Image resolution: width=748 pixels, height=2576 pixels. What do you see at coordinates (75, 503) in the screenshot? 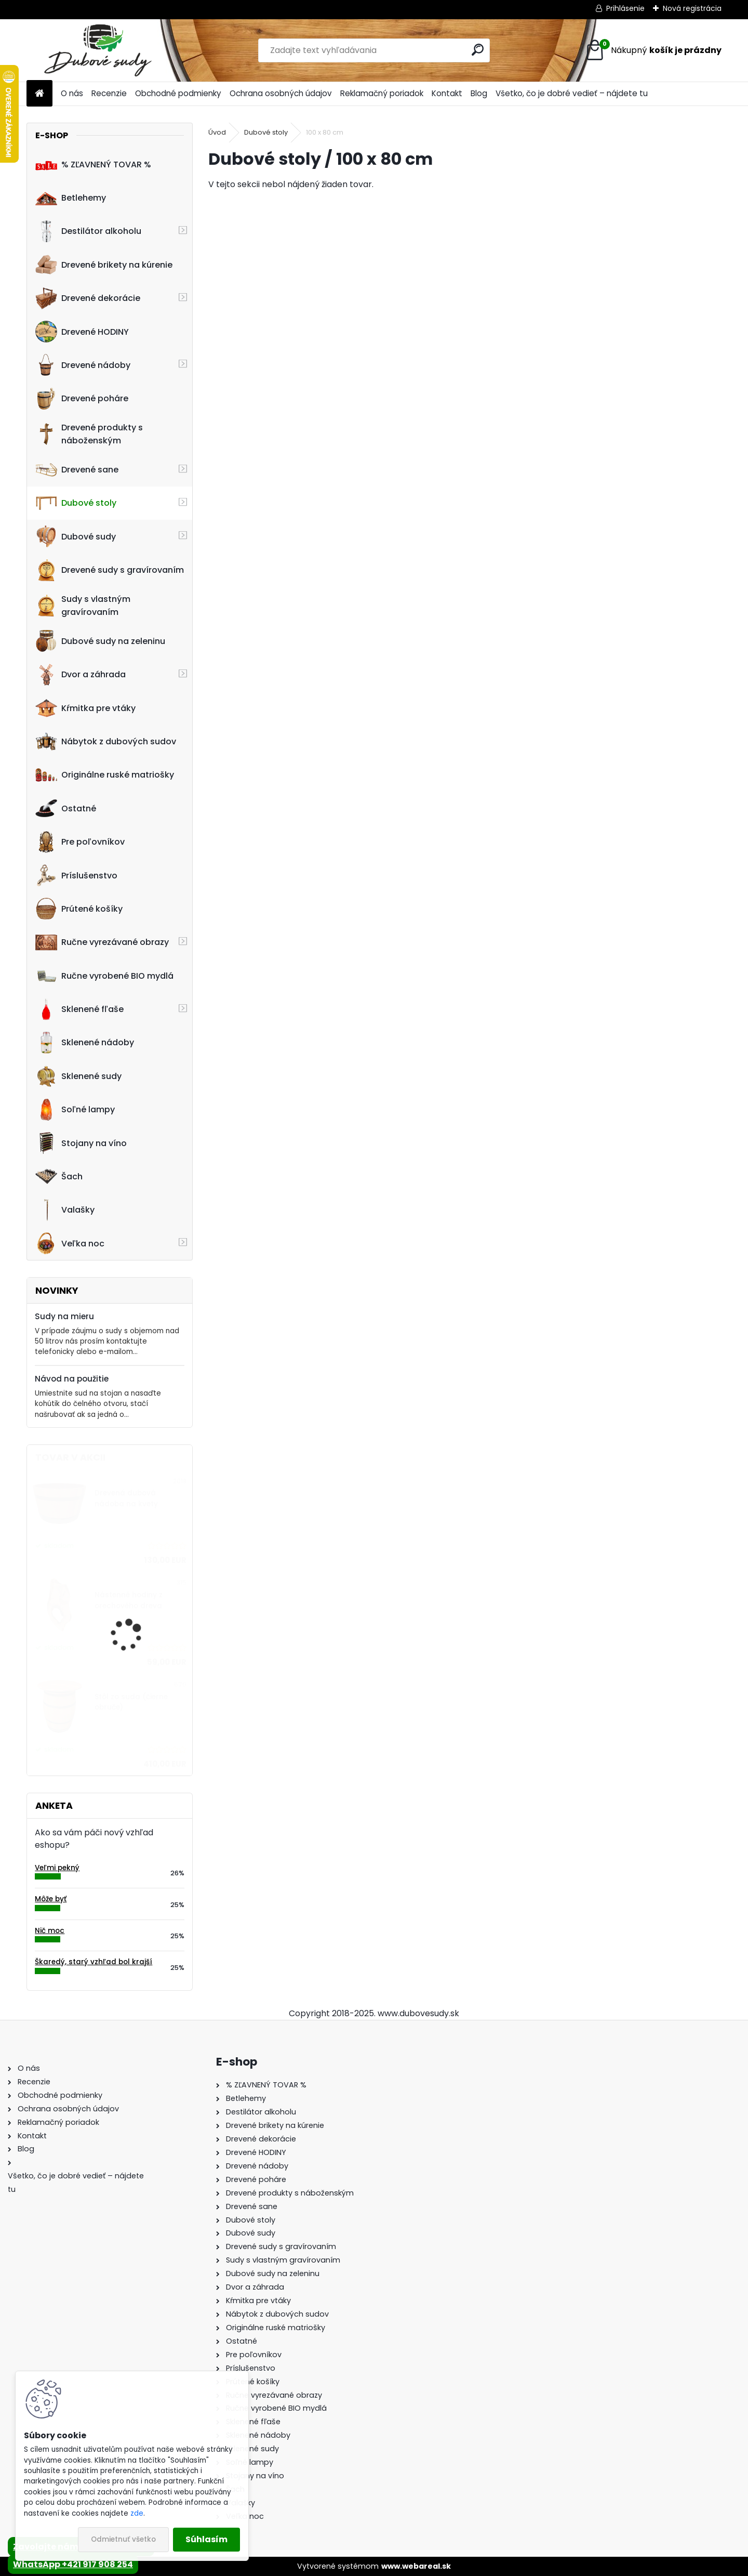
I see `Dubové stoly` at bounding box center [75, 503].